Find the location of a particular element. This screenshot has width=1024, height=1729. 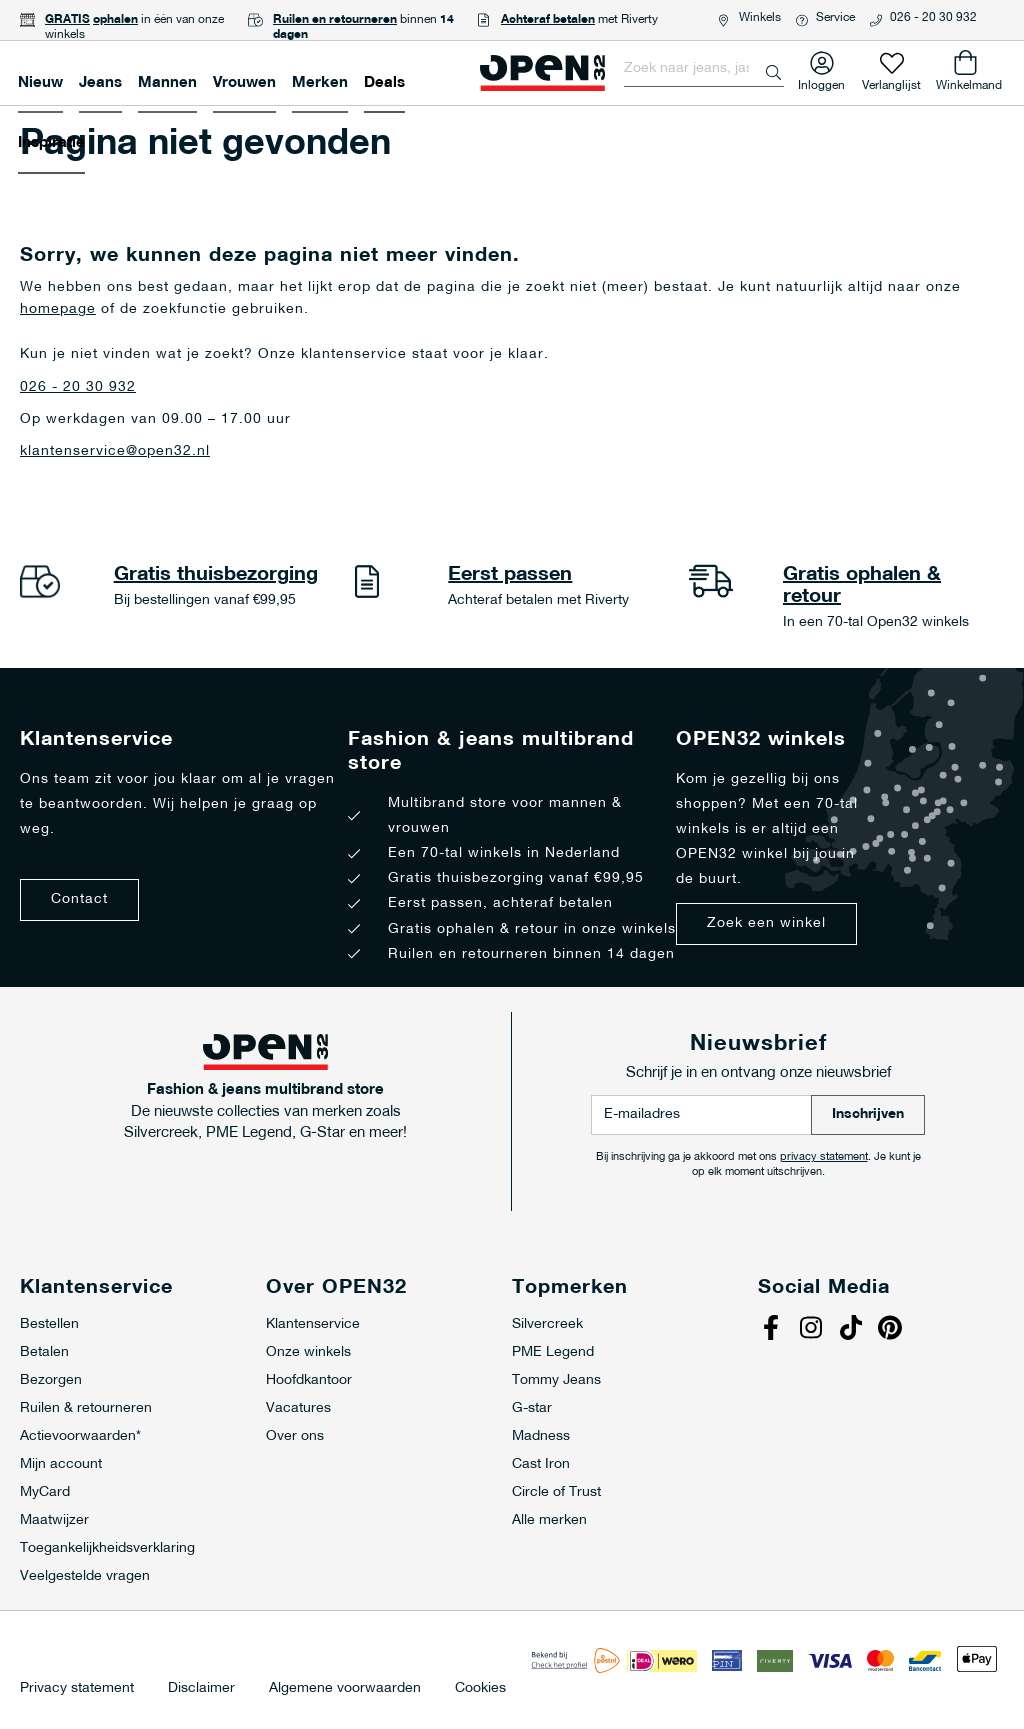

Hoofdkantoor is located at coordinates (309, 1380).